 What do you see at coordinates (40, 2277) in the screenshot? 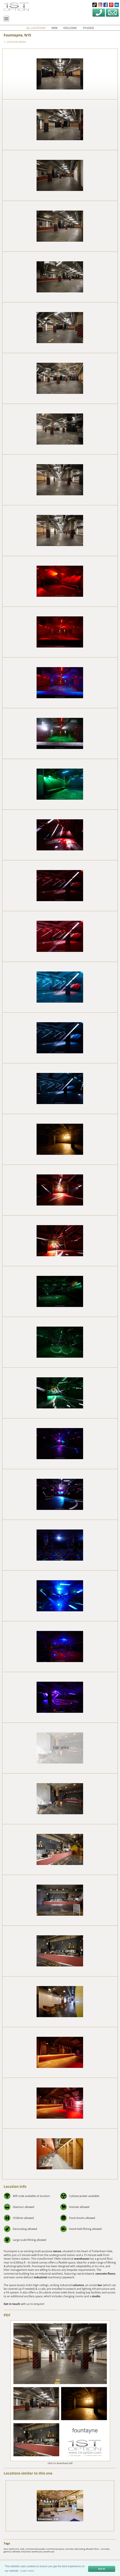
I see `industrial` at bounding box center [40, 2277].